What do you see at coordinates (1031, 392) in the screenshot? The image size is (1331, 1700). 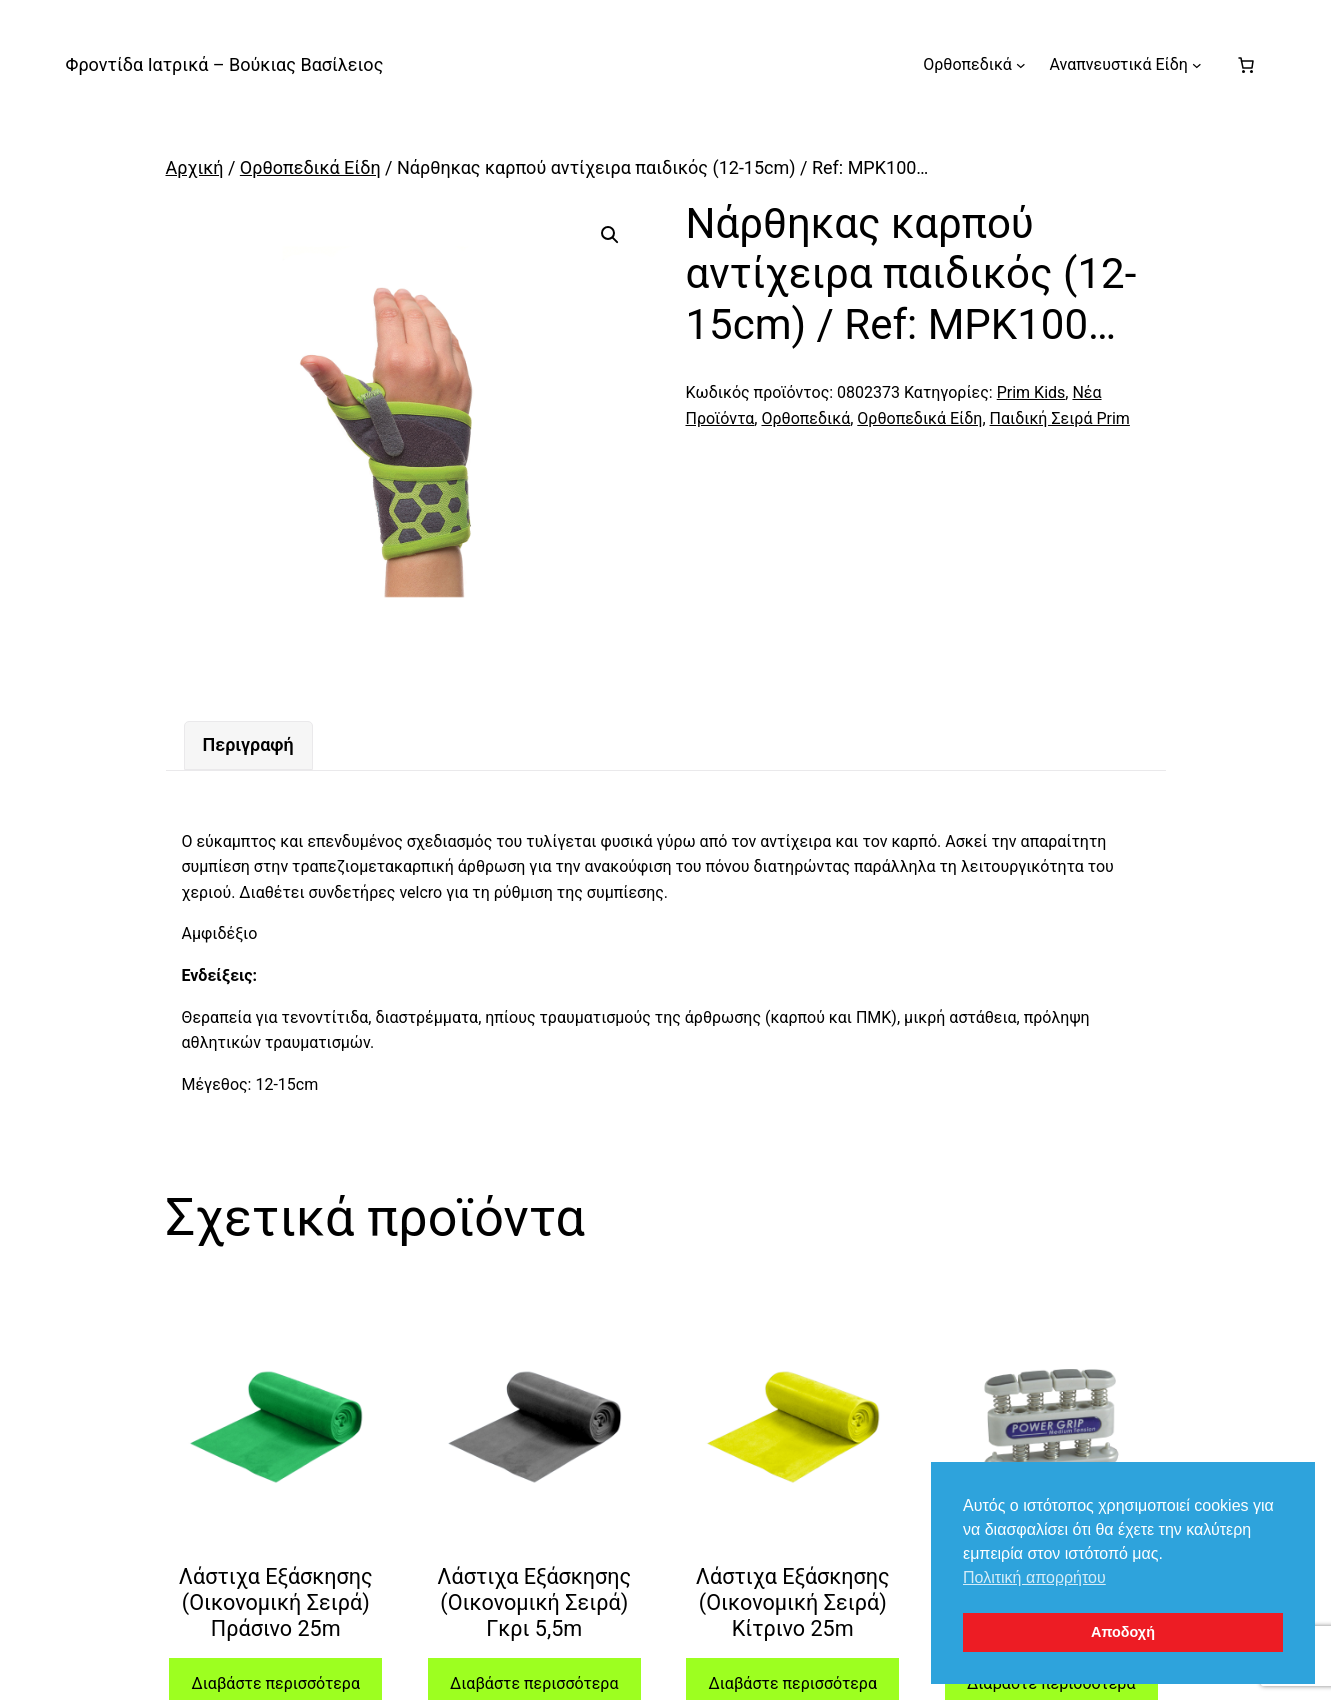 I see `Prim Kids` at bounding box center [1031, 392].